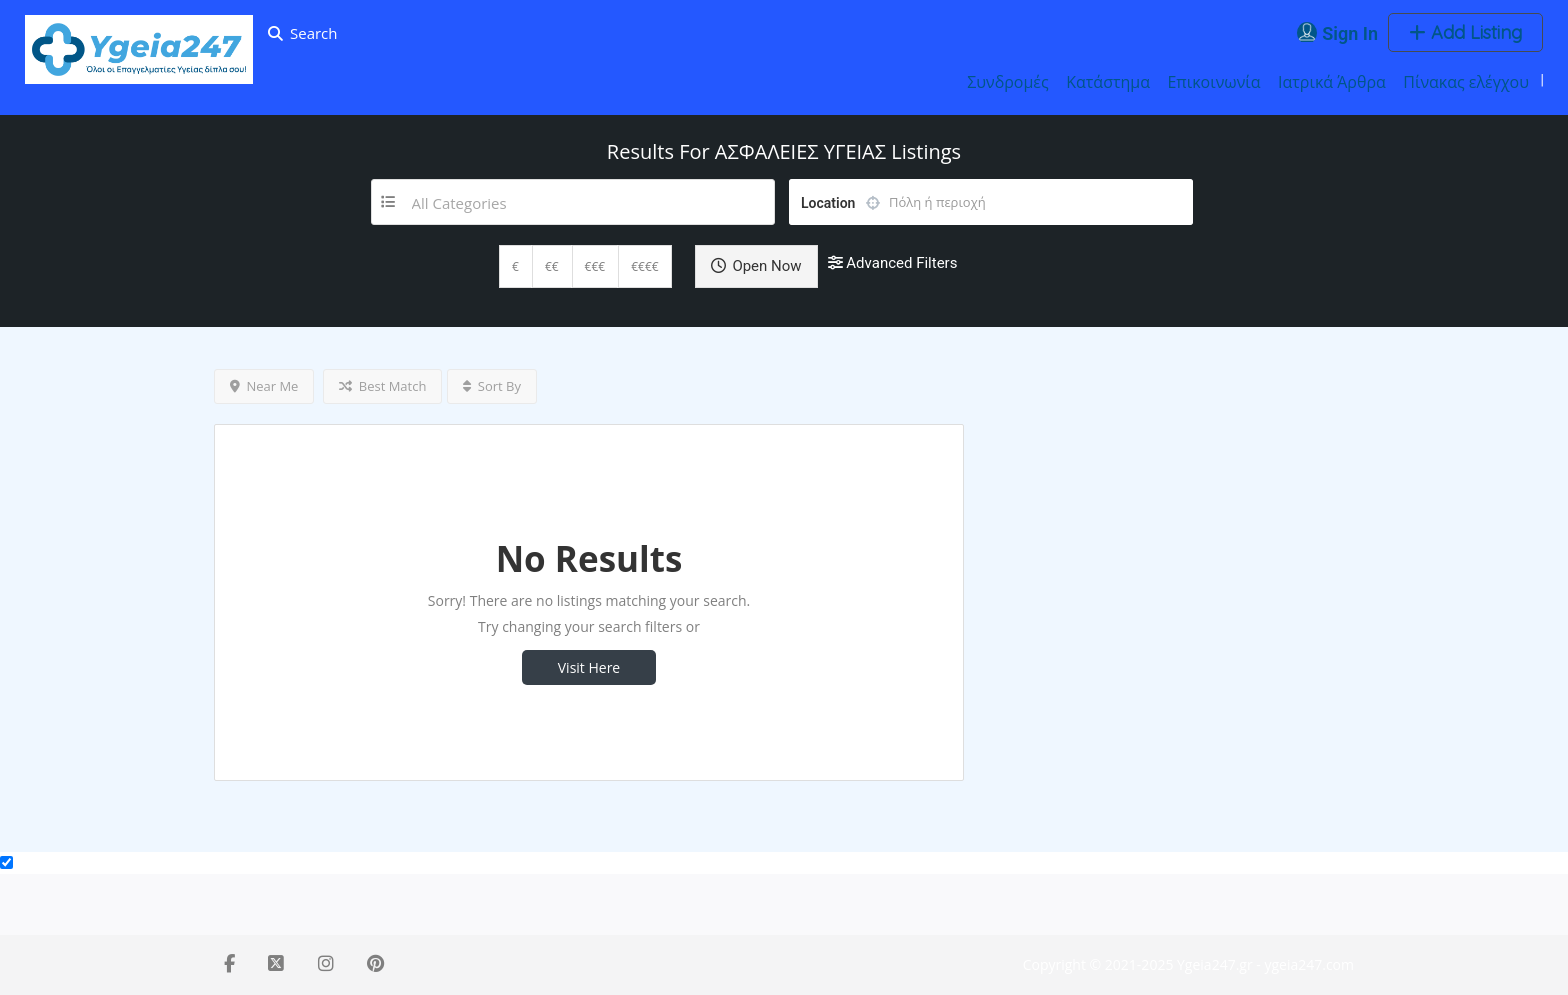  I want to click on Best Match, so click(382, 386).